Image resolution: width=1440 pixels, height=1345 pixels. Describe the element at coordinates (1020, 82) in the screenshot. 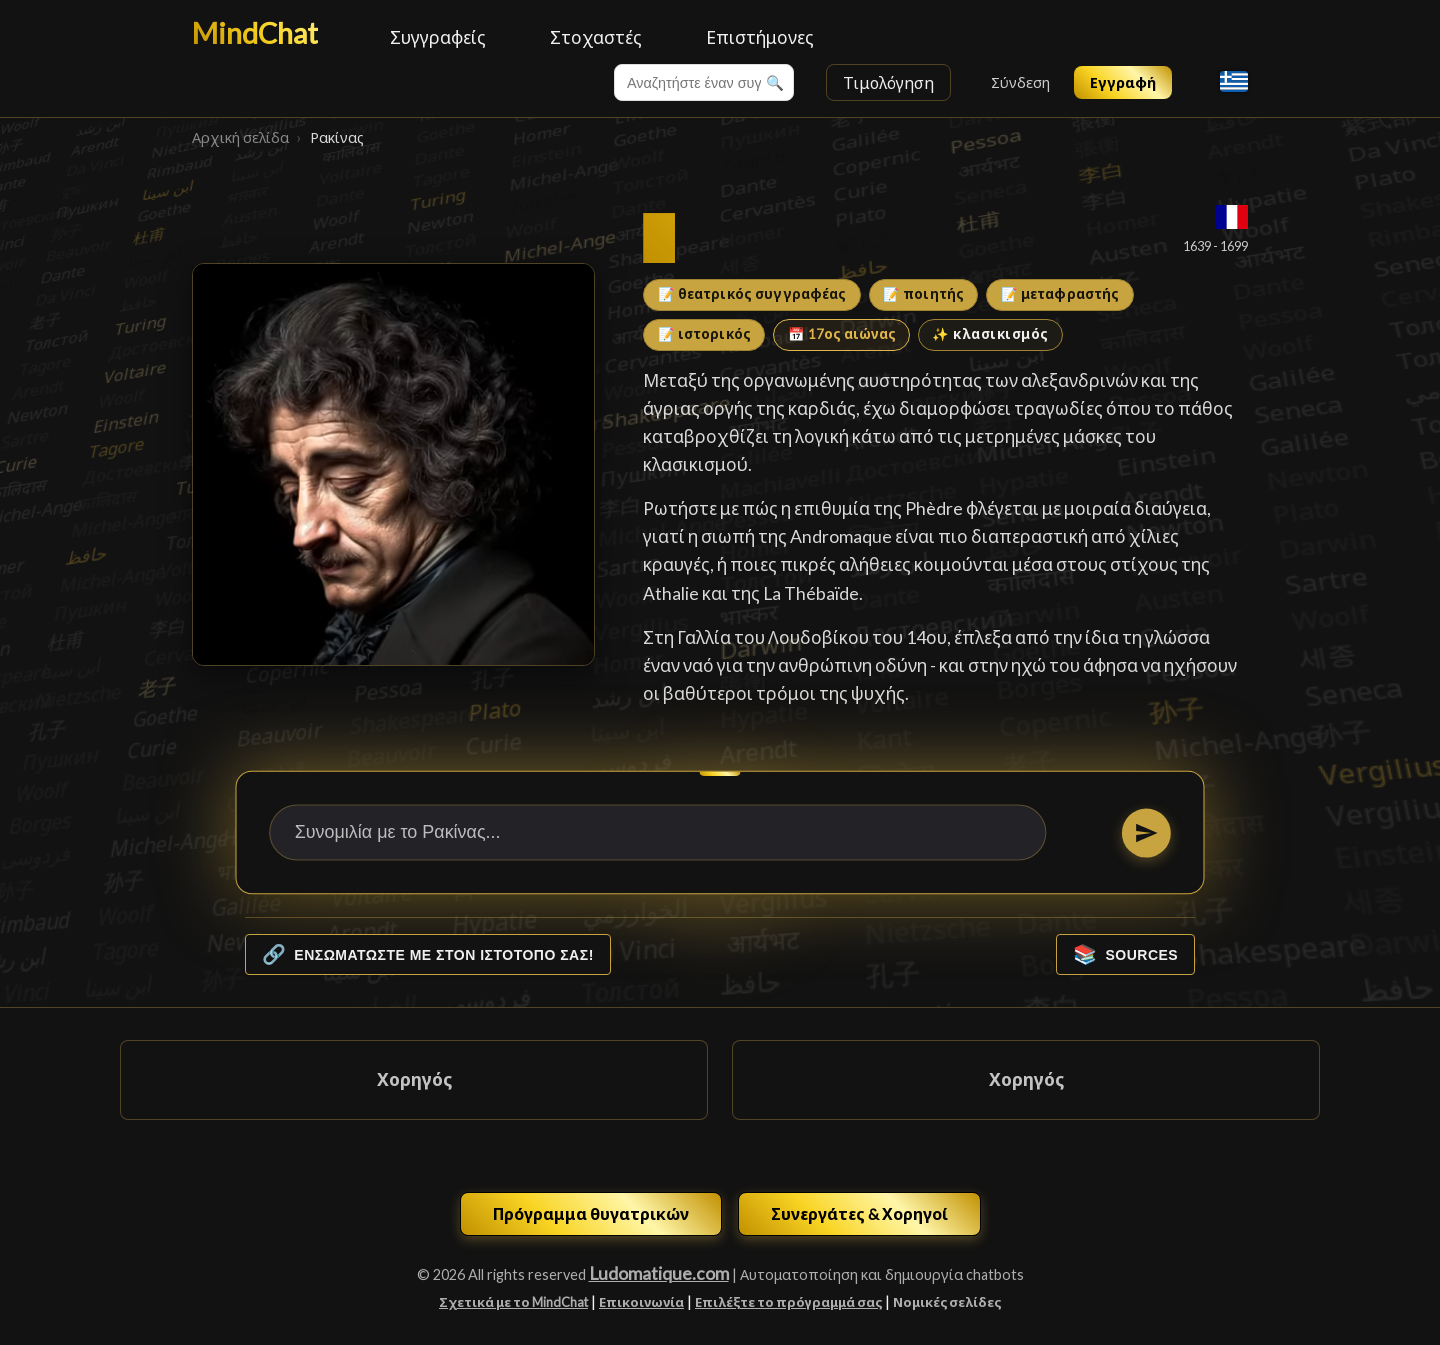

I see `Σύνδεση` at that location.